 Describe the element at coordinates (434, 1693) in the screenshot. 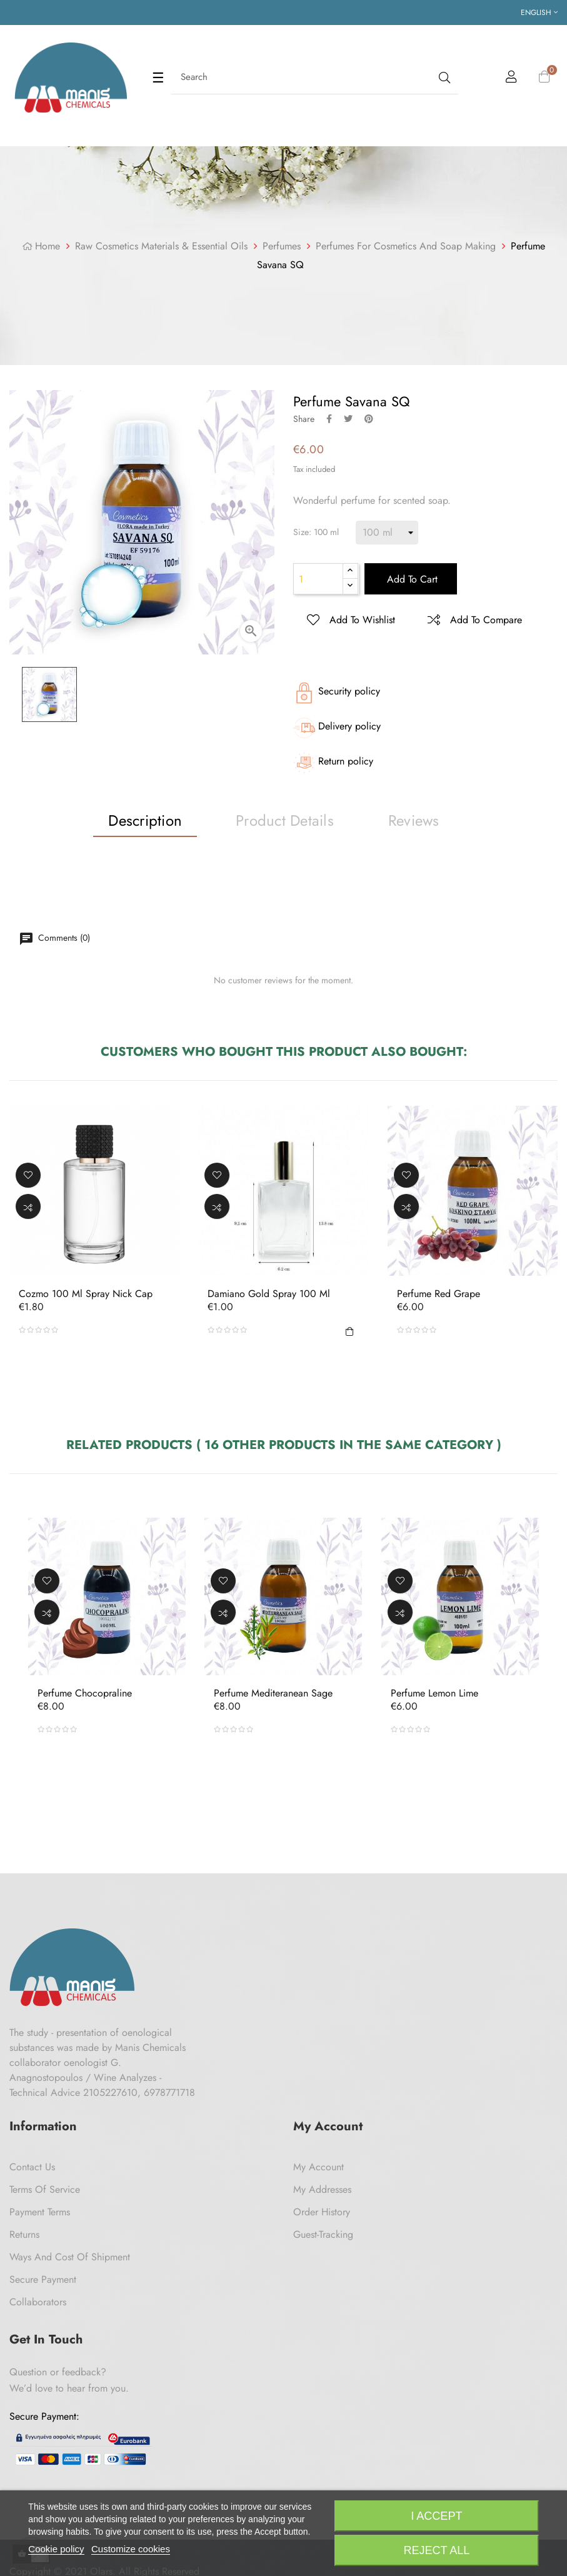

I see `Perfume Lemon Lime` at that location.